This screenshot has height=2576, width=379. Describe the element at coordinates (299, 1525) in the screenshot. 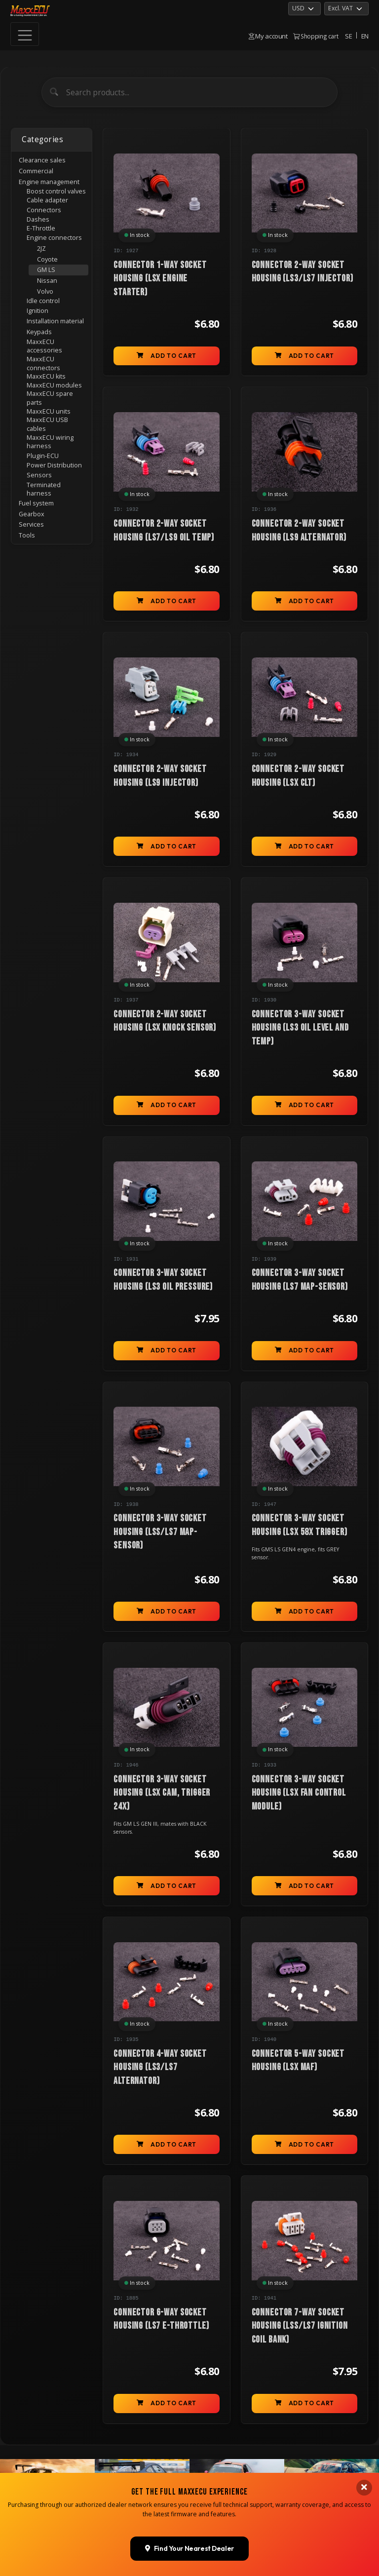

I see `Connector 3-way socket housing (LSx 58x trigger)` at that location.